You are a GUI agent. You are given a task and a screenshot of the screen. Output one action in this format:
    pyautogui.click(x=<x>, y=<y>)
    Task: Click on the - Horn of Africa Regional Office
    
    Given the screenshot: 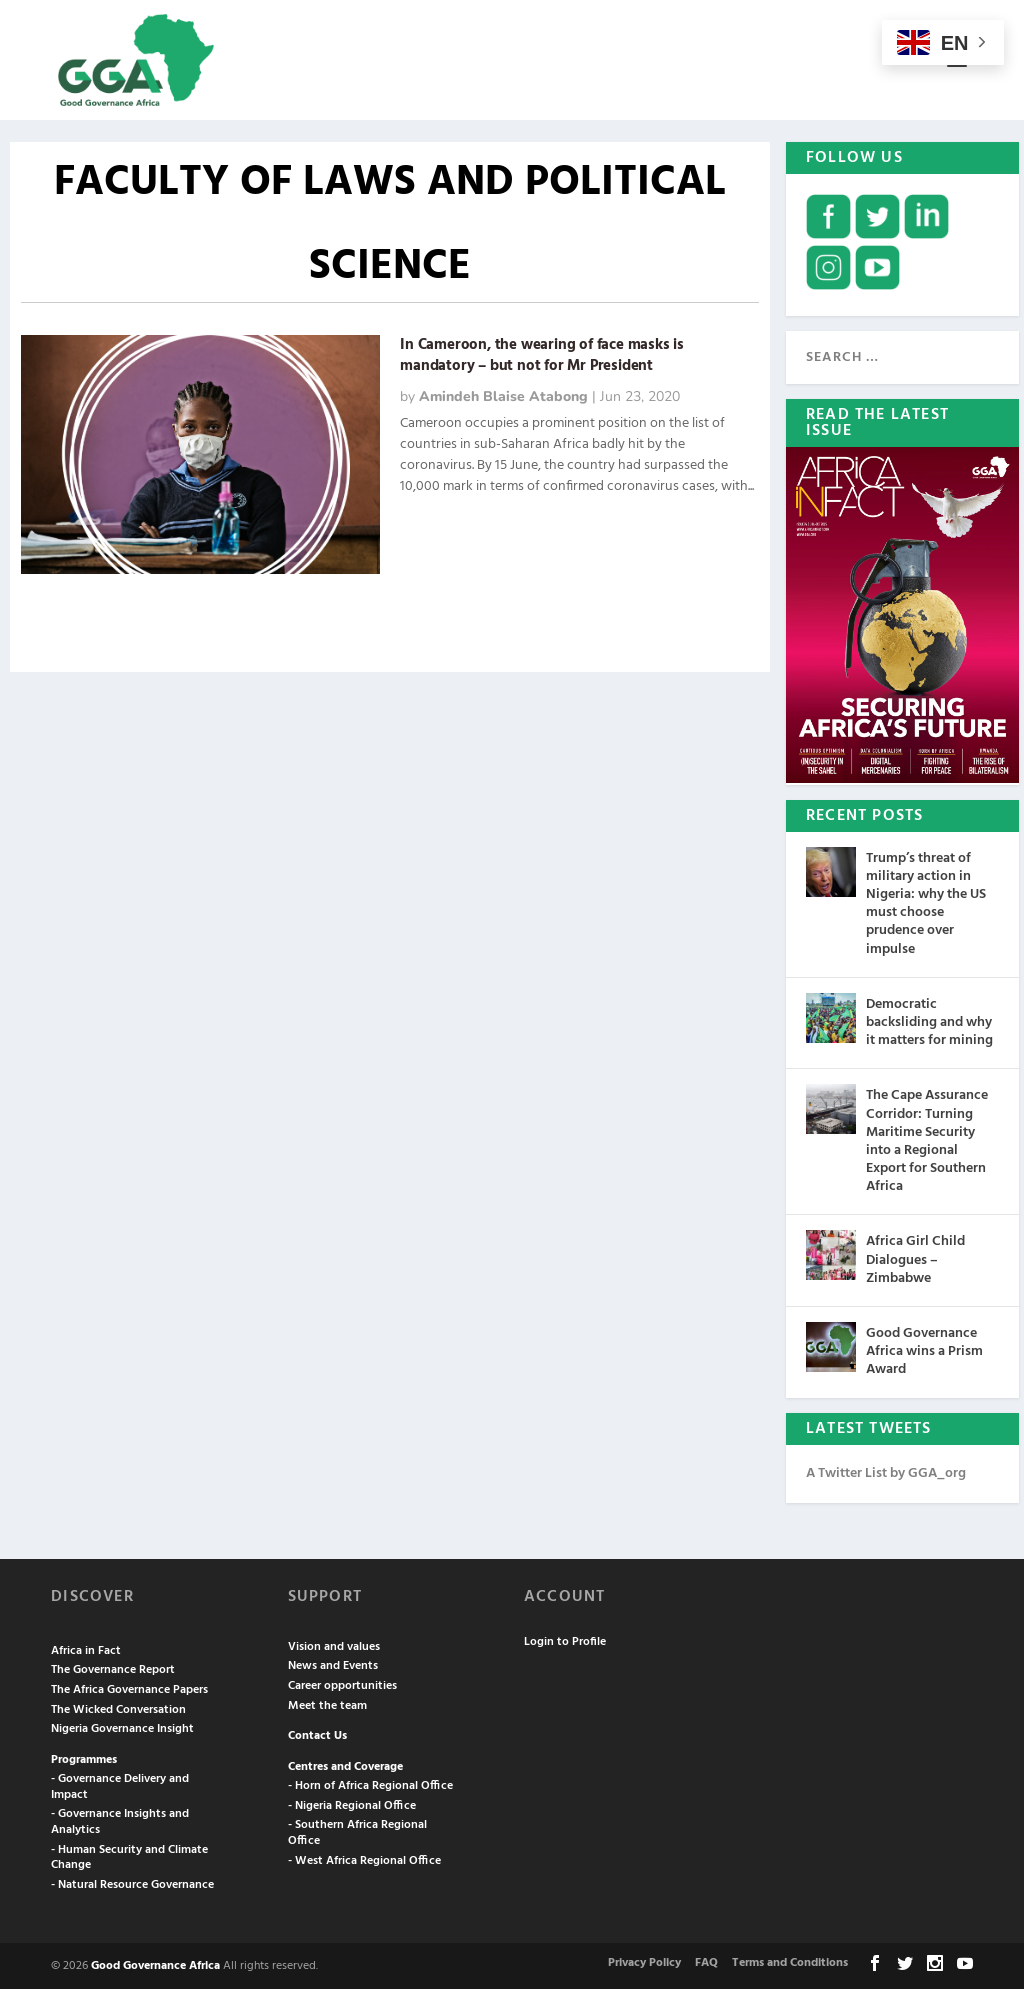 What is the action you would take?
    pyautogui.click(x=370, y=1784)
    